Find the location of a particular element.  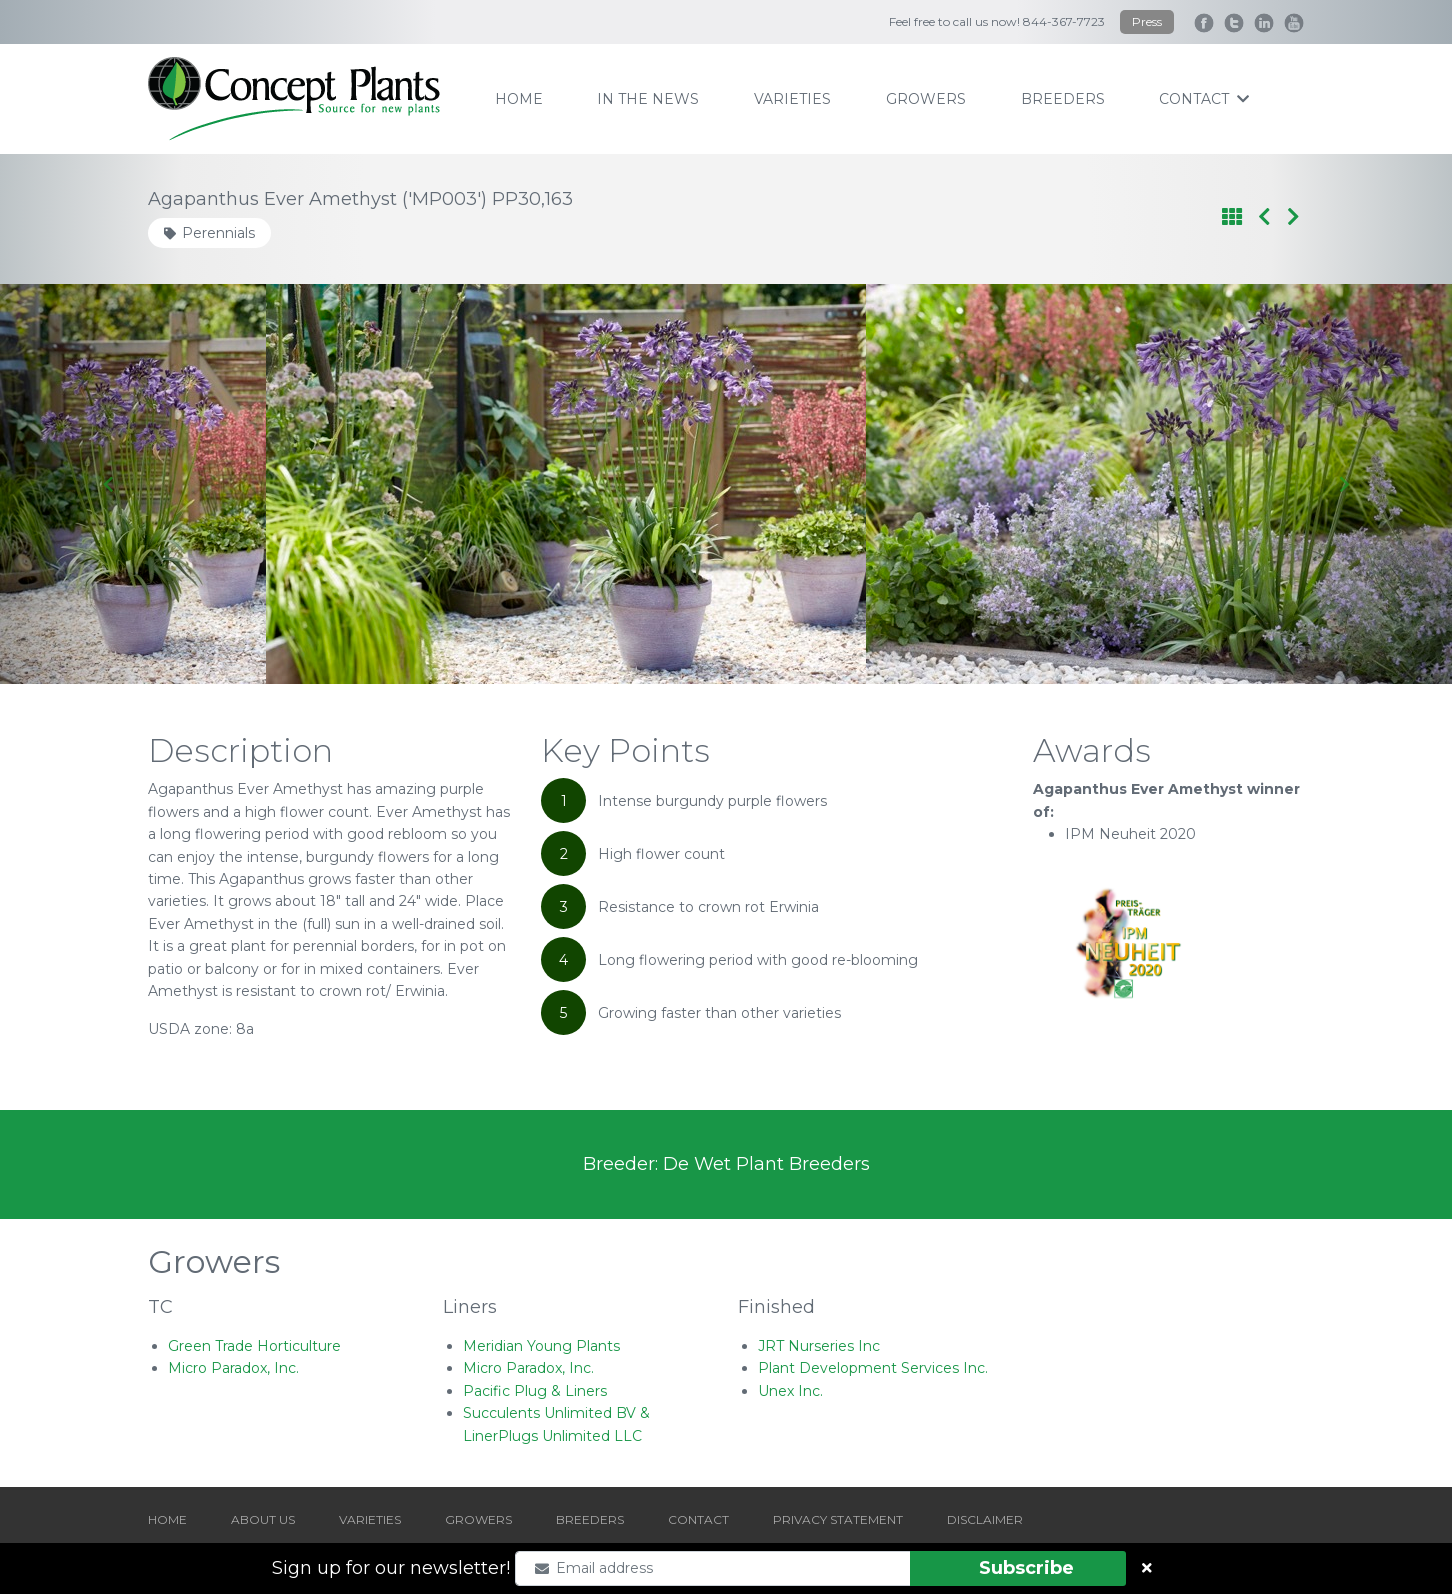

JRT Nurseries Inc is located at coordinates (819, 1346).